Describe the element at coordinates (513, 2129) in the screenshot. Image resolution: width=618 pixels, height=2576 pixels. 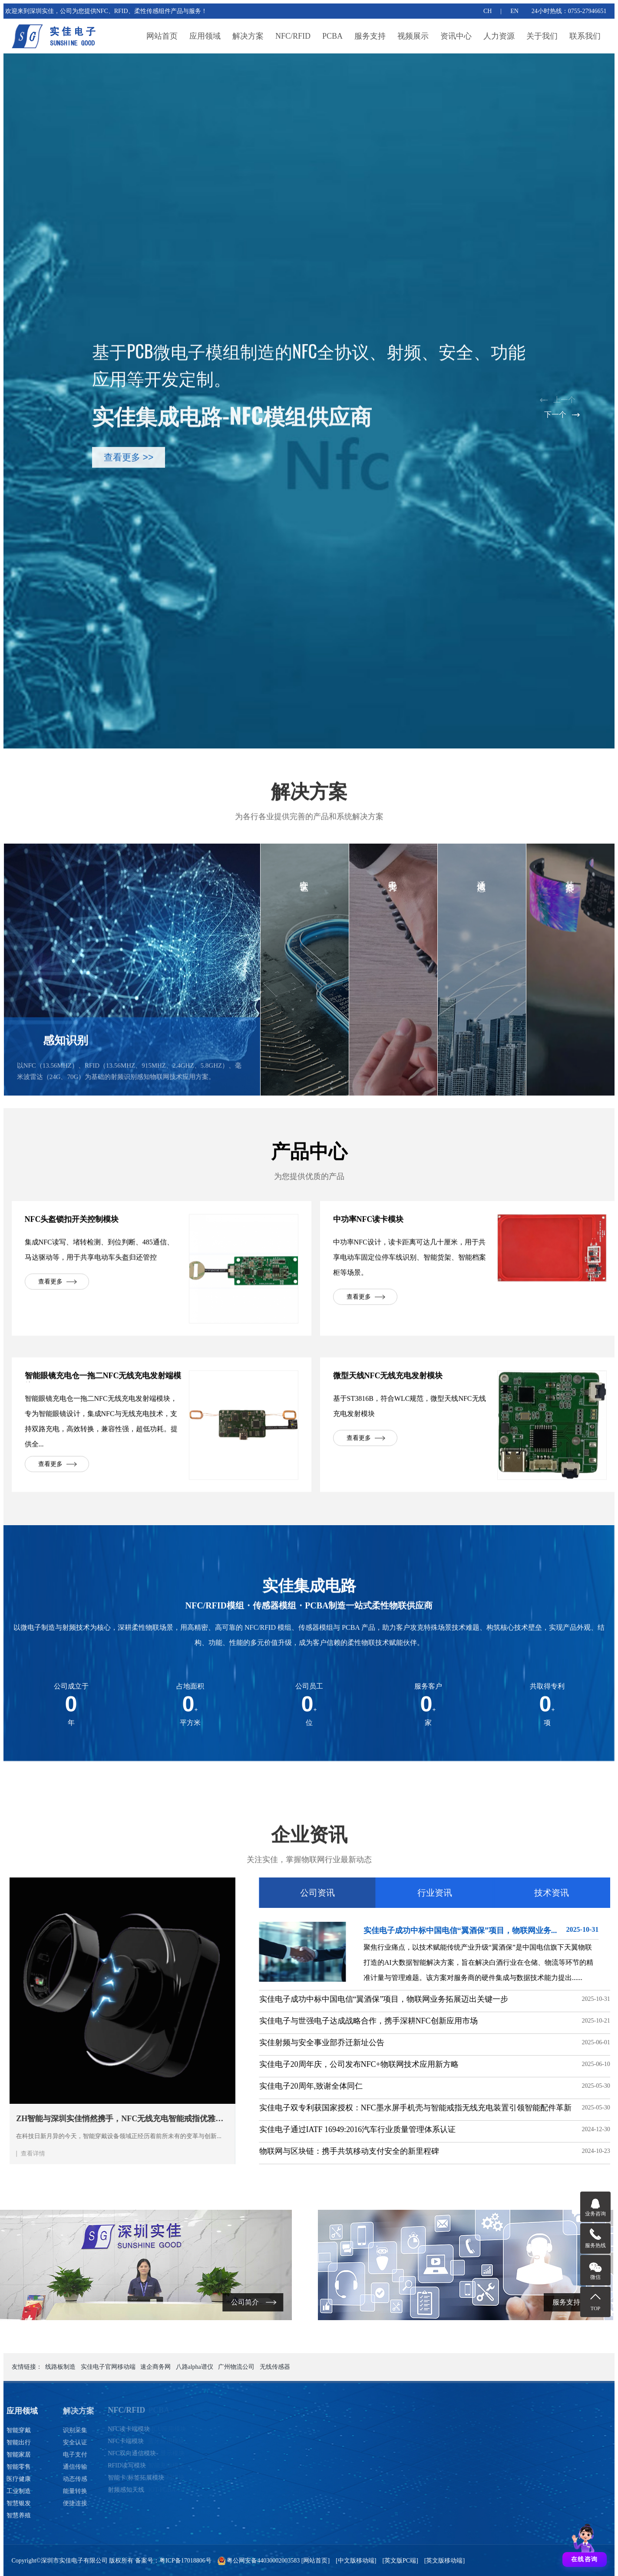
I see `实佳电子通过IATF 16949:2016汽车行业质量管理体系认证` at that location.